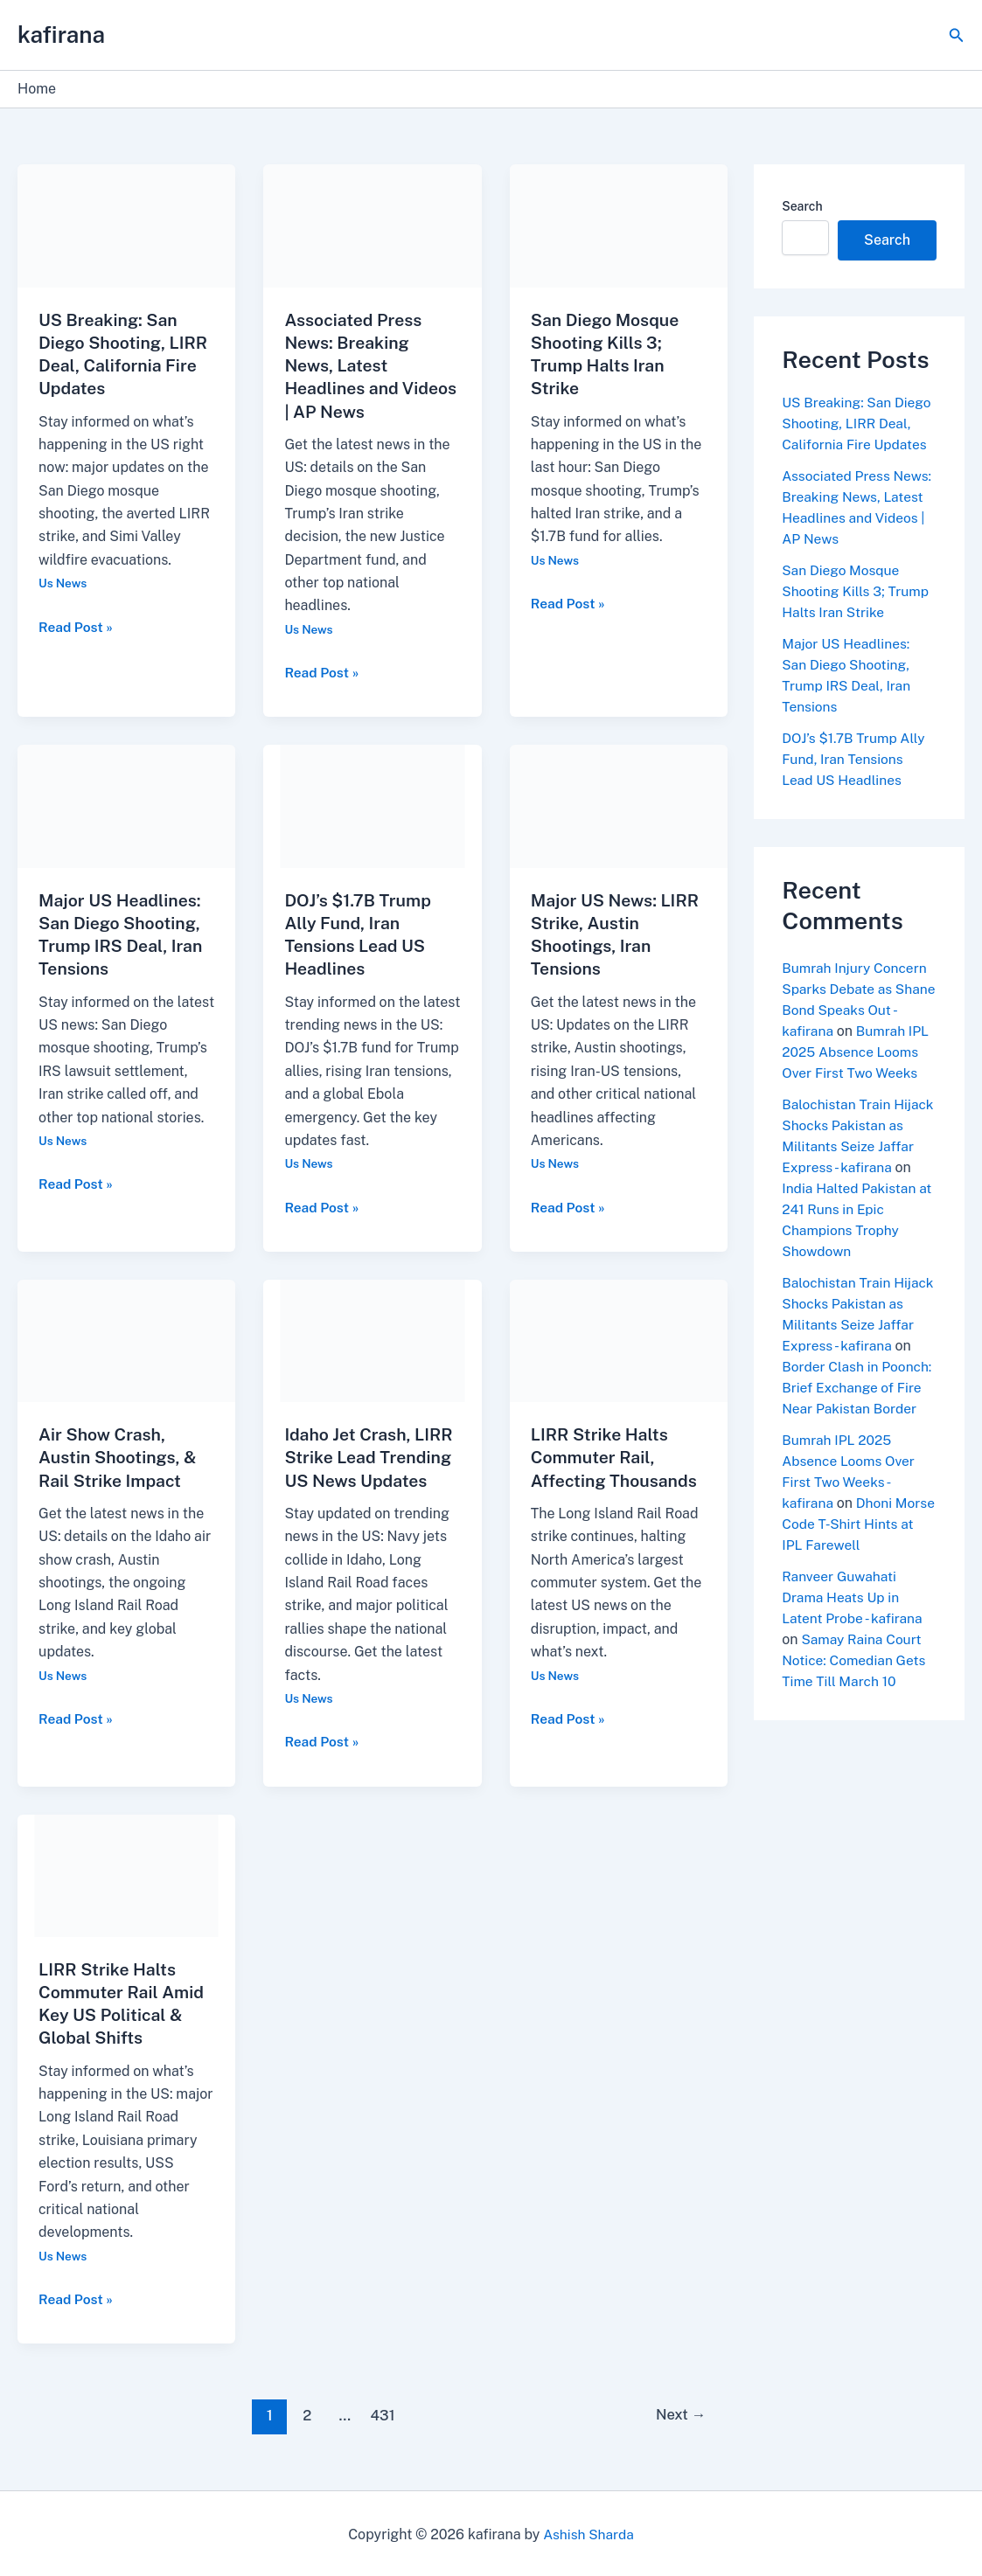  Describe the element at coordinates (589, 2532) in the screenshot. I see `Ashish Sharda` at that location.